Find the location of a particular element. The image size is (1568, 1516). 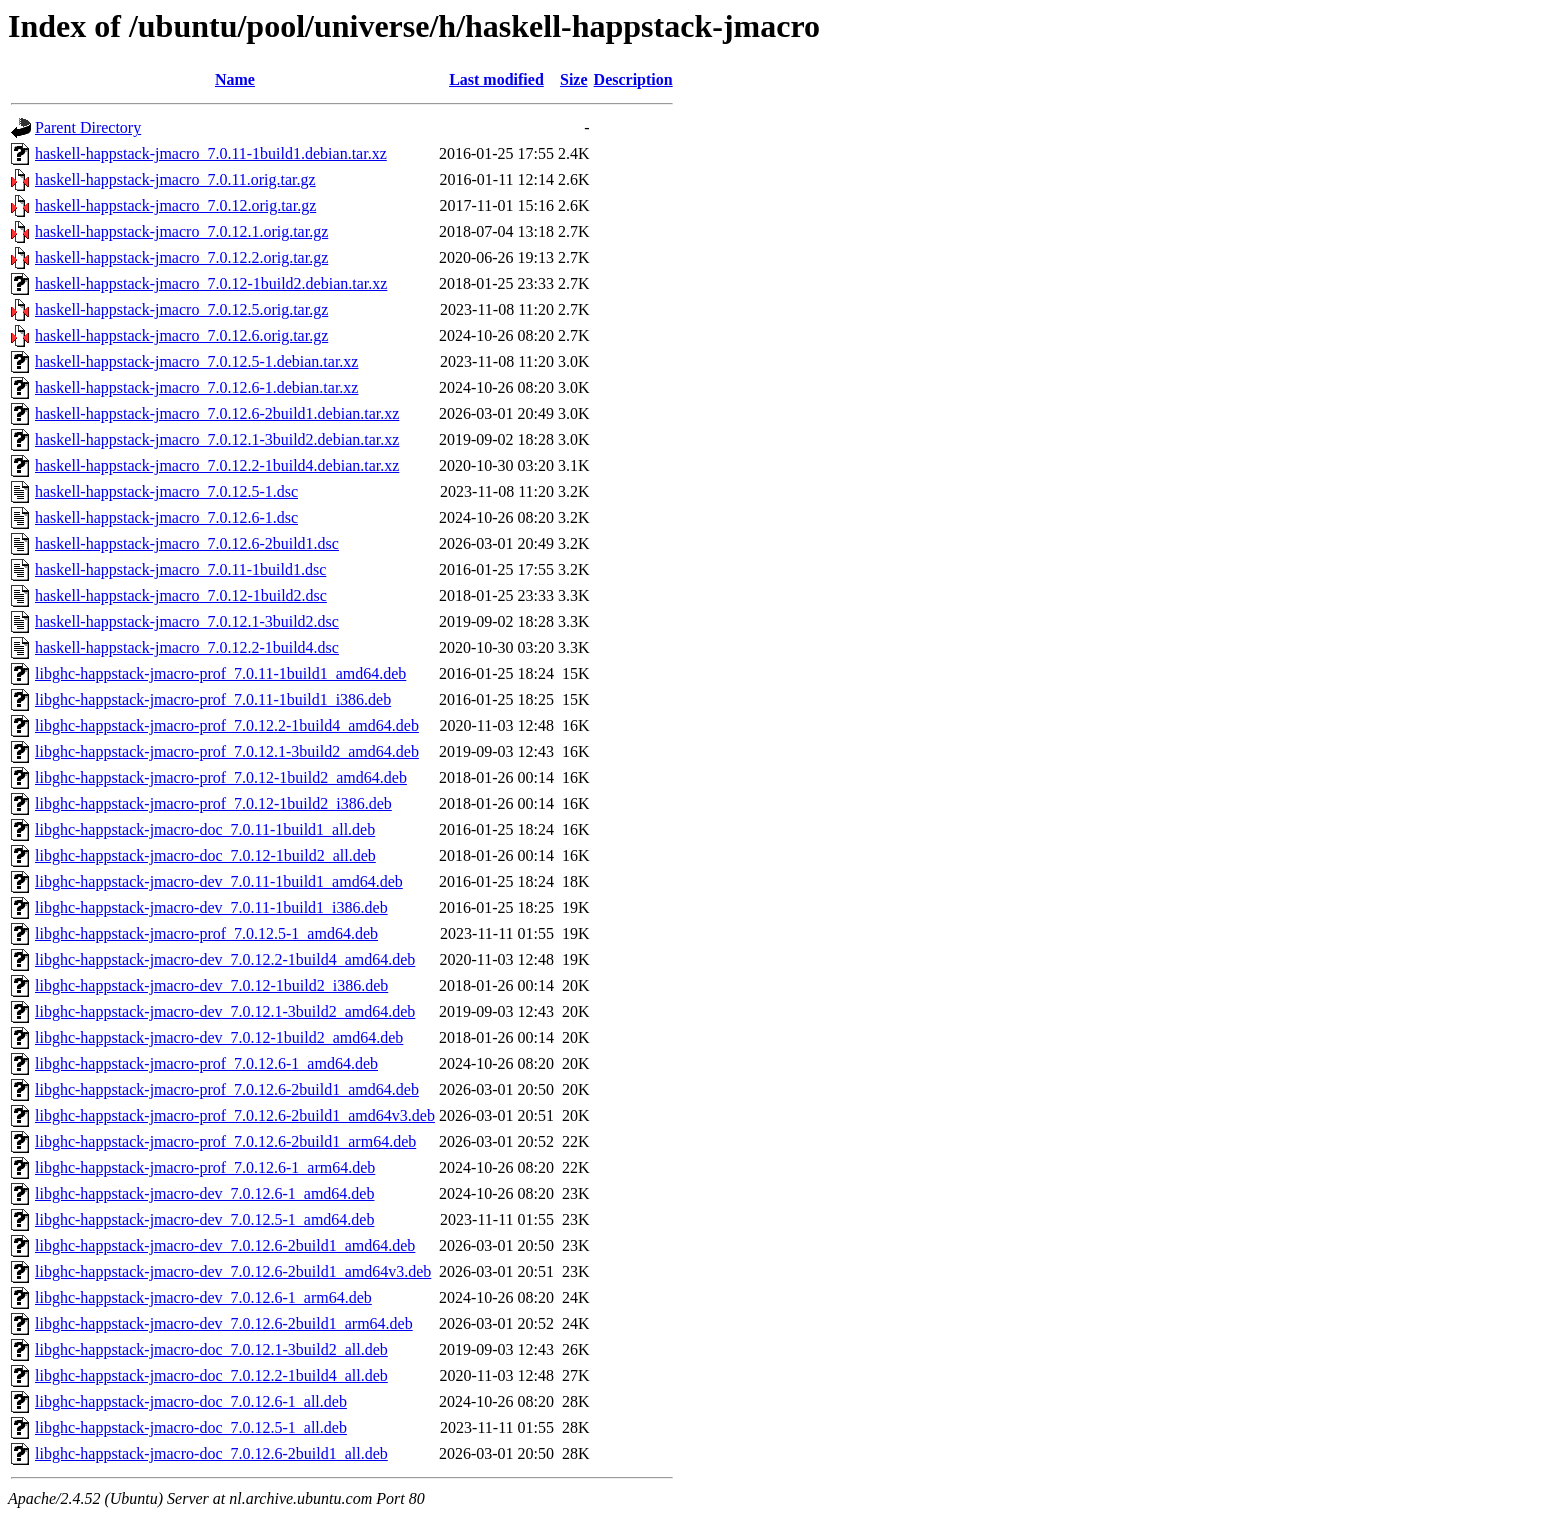

libghc-happstack-jmacro-prof_7.0.12.6-1_arm64.deb is located at coordinates (205, 1167).